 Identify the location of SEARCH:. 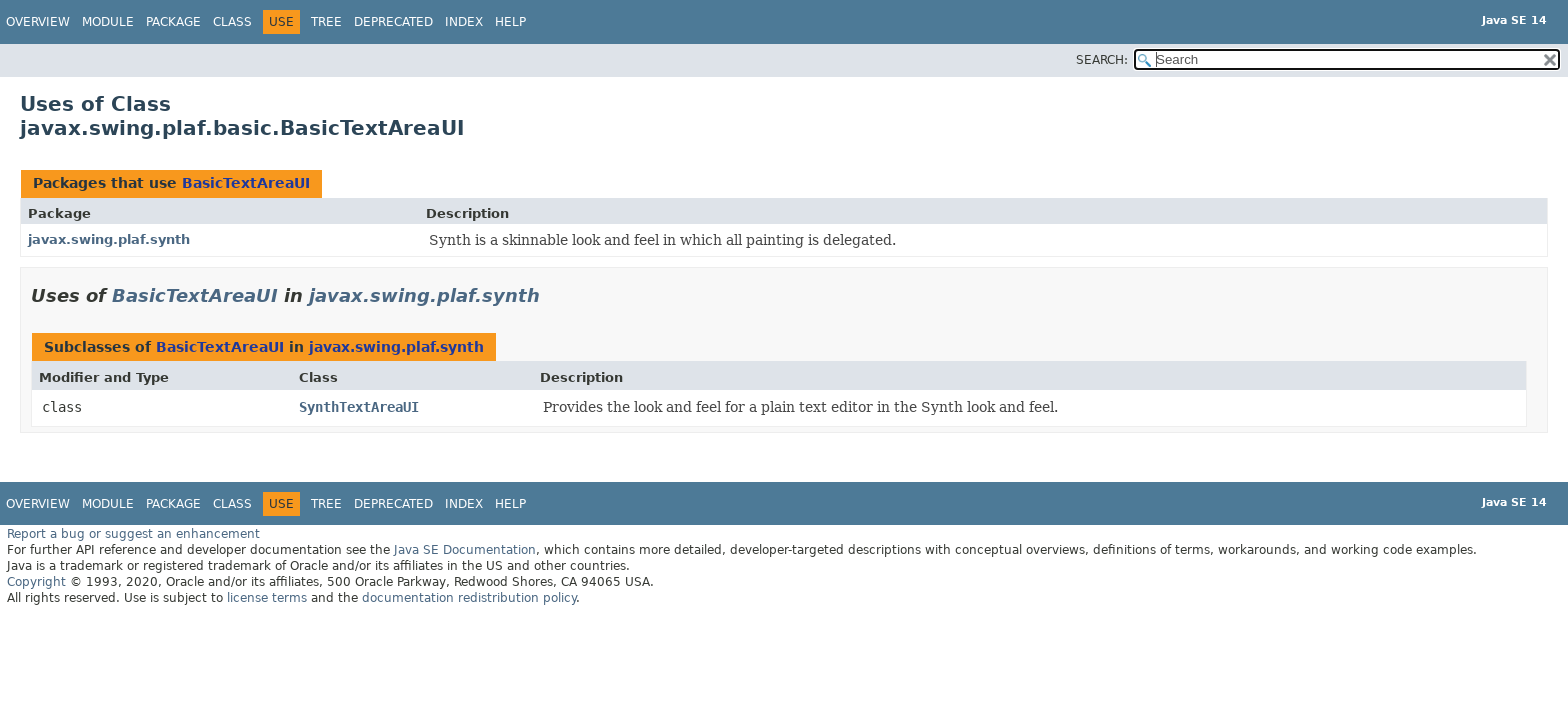
(1102, 60).